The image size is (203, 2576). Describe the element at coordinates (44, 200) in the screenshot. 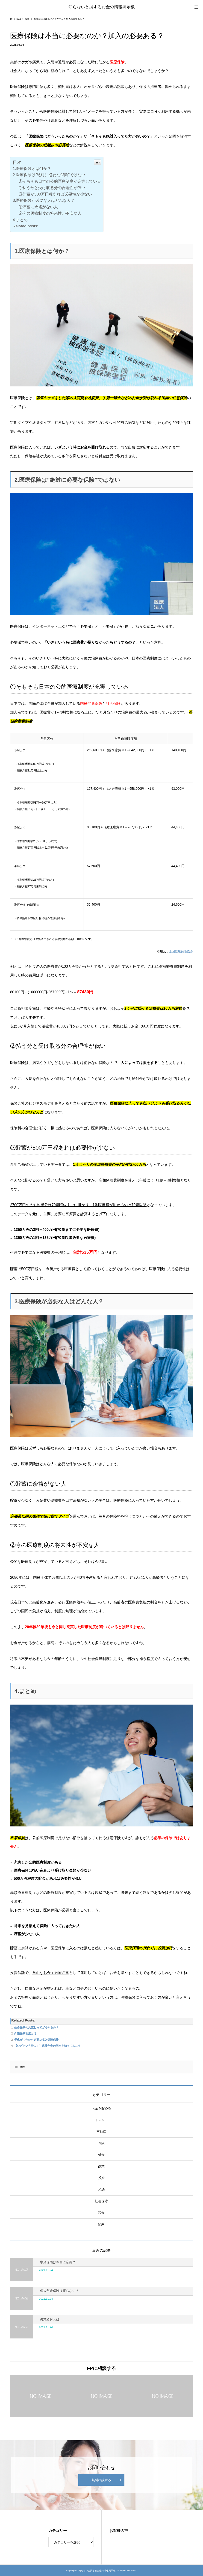

I see `3.医療保険が必要な人はどんな人？` at that location.